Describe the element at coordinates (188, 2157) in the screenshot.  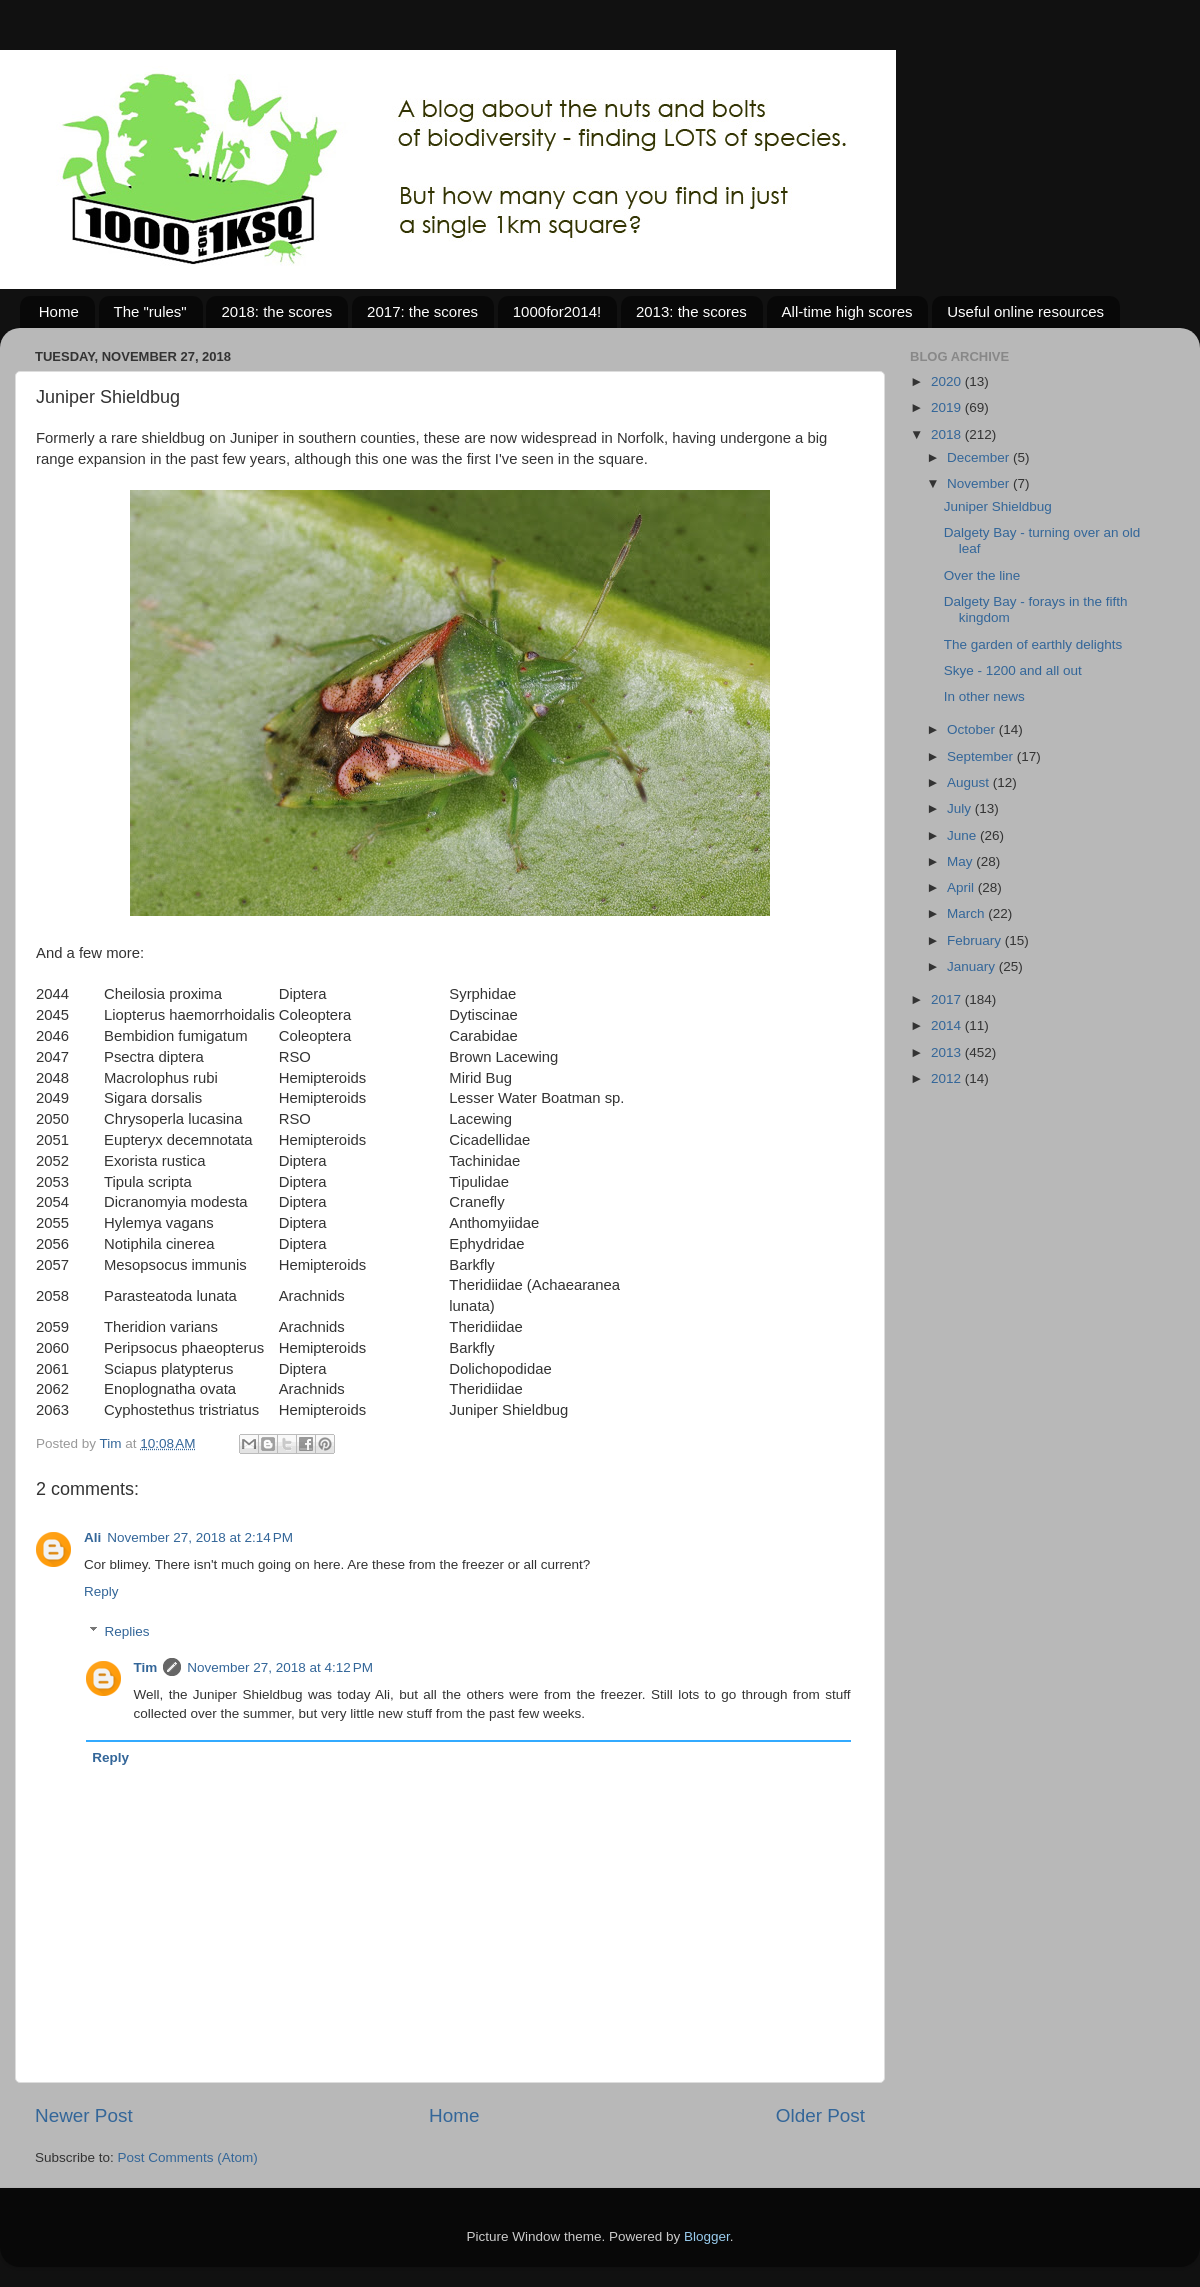
I see `Post Comments (Atom)` at that location.